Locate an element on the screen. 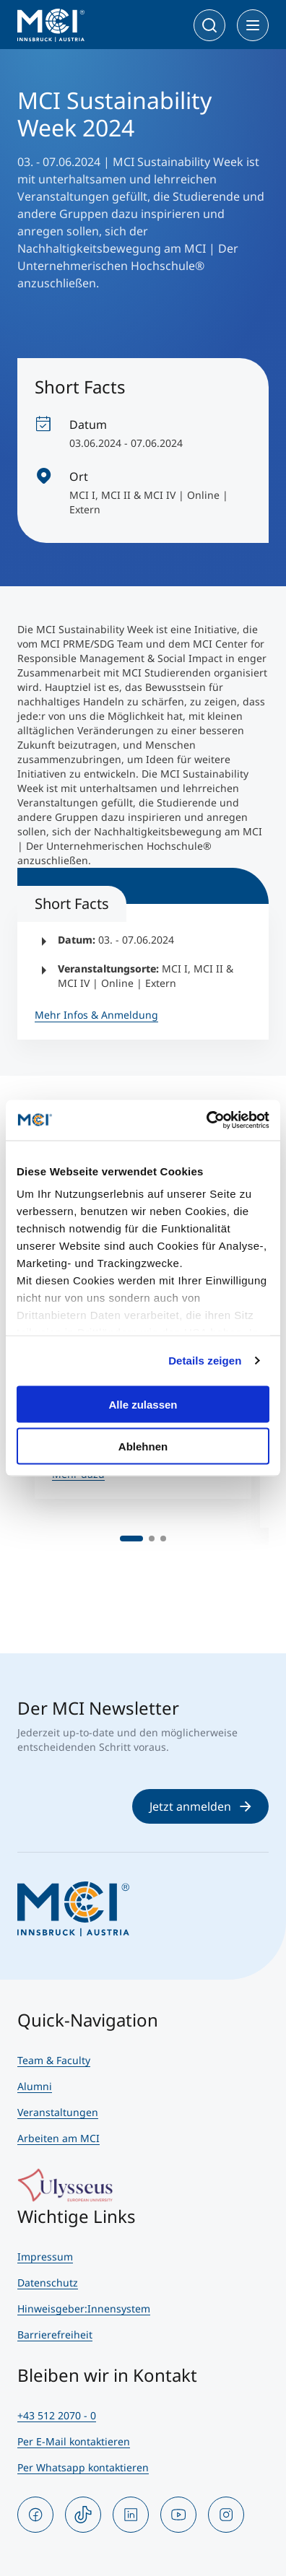 The image size is (286, 2576). Alumni is located at coordinates (34, 2086).